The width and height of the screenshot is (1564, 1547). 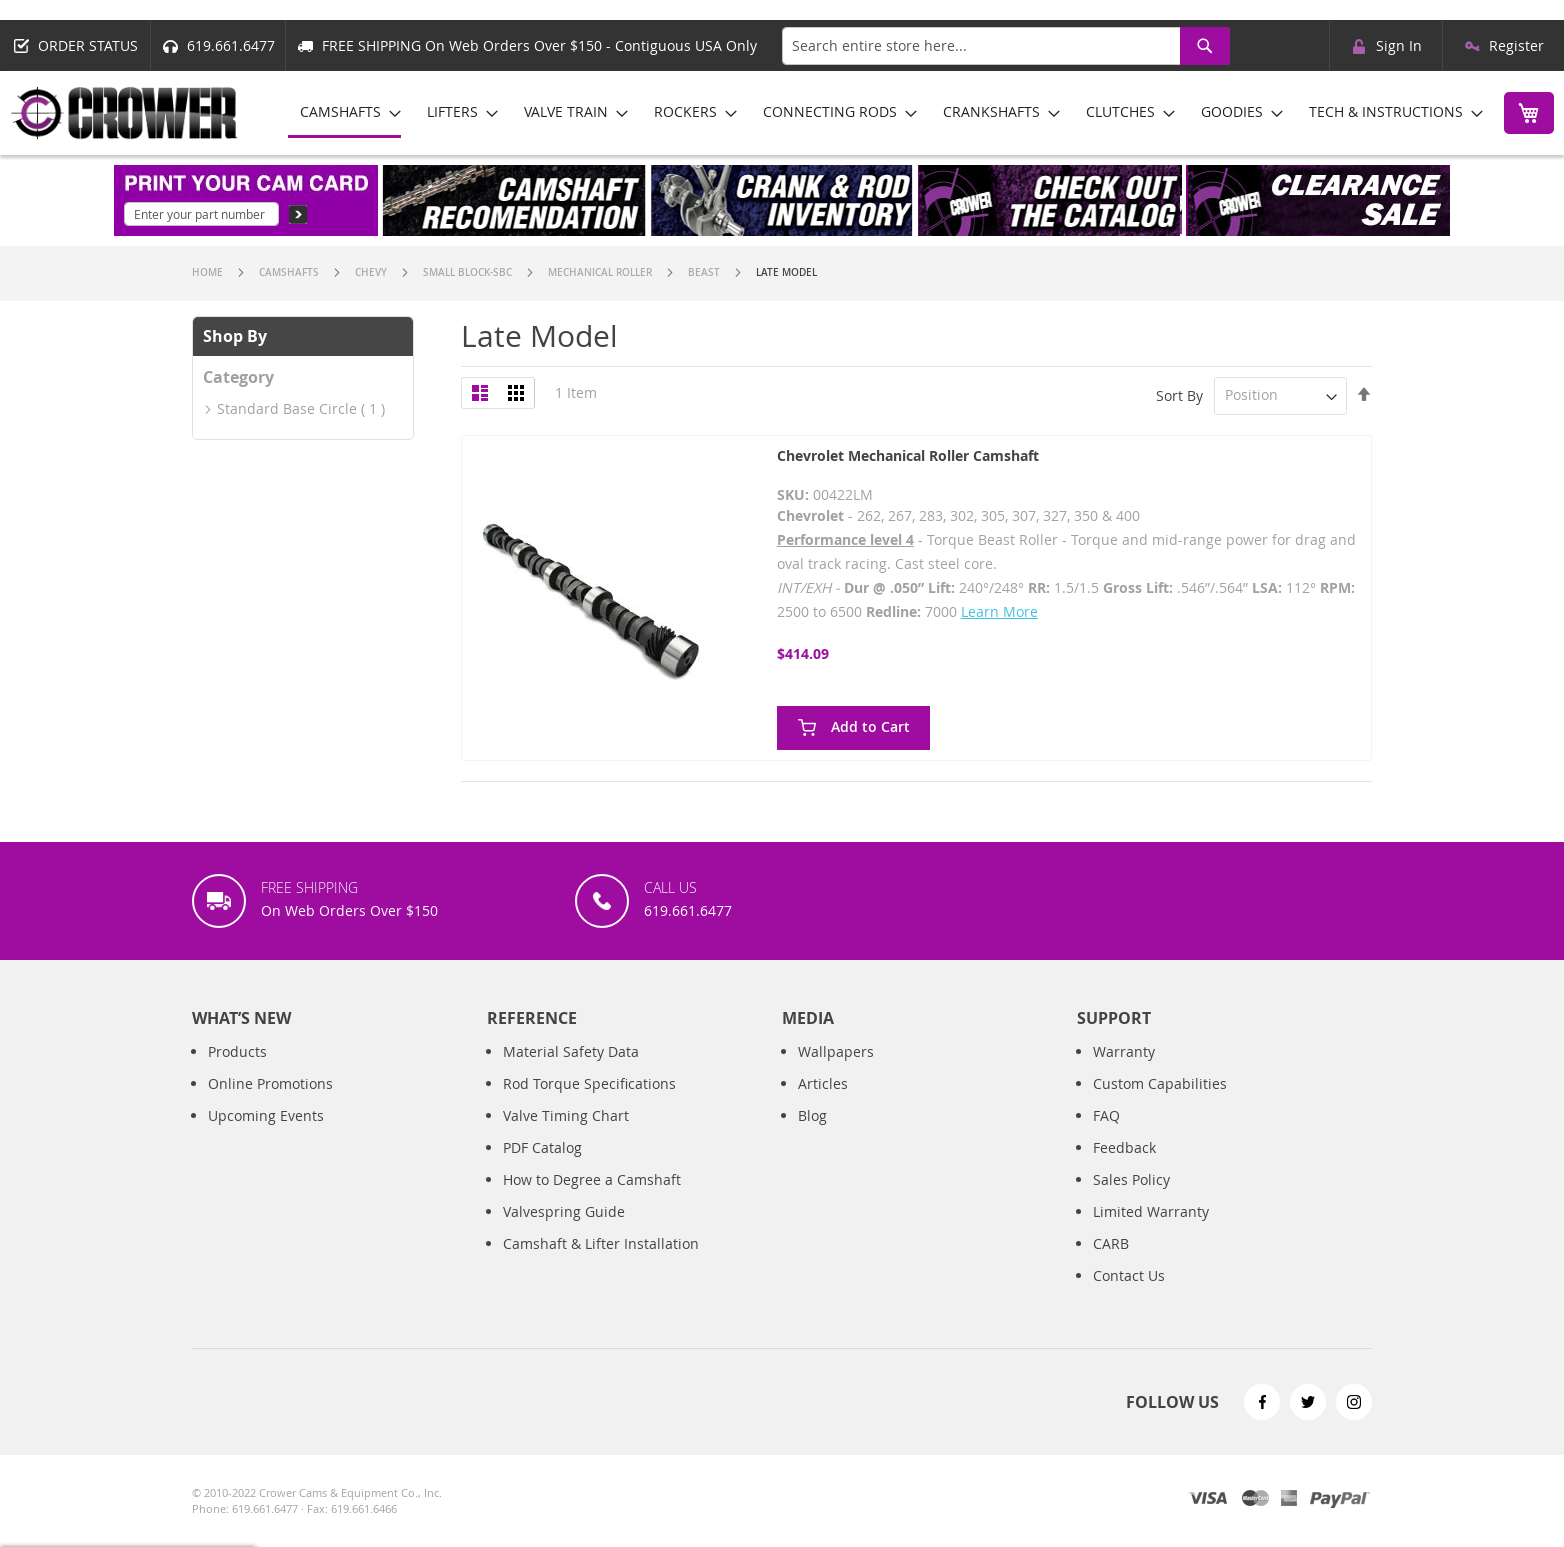 What do you see at coordinates (592, 1179) in the screenshot?
I see `How to Degree a Camshaft` at bounding box center [592, 1179].